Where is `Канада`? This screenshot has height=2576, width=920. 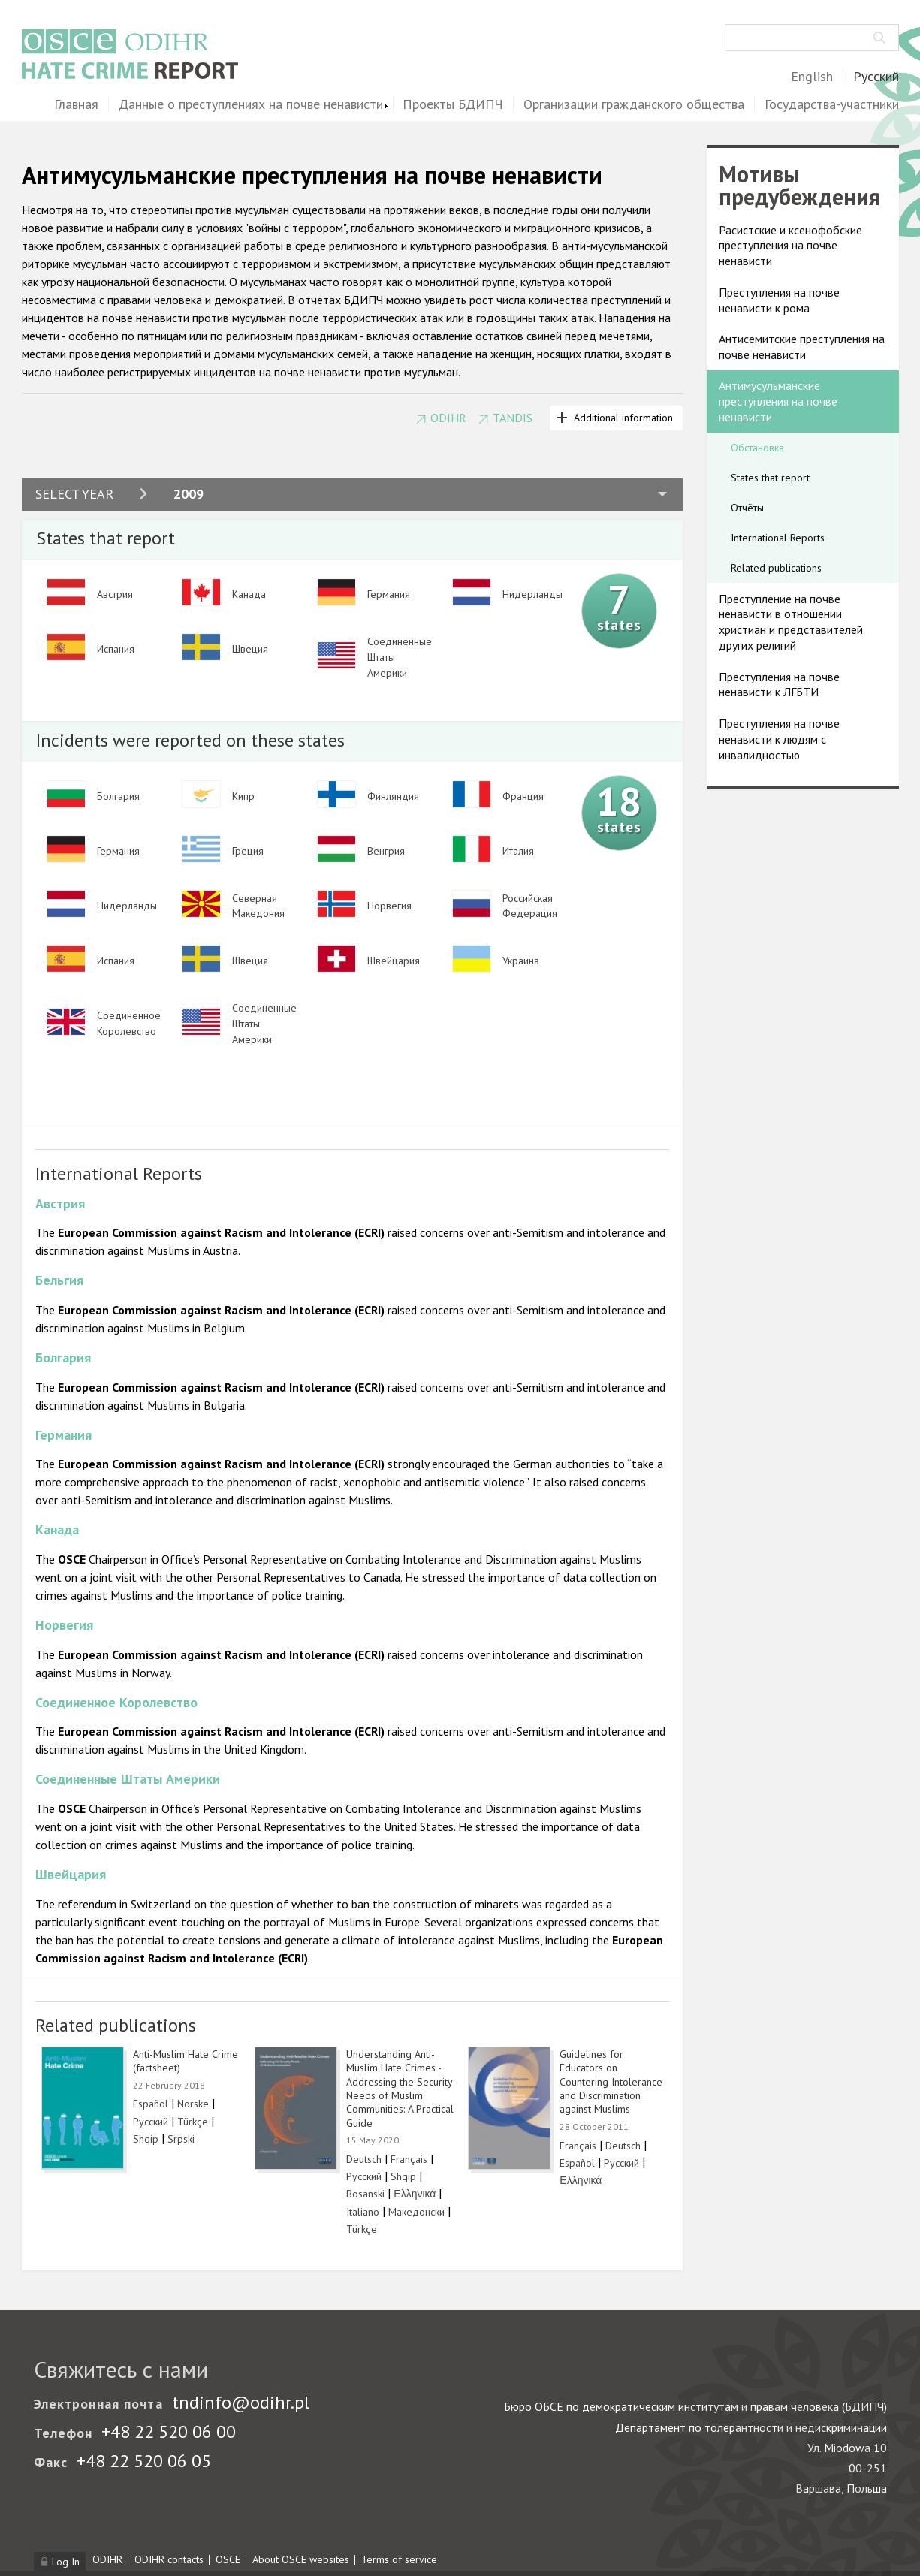
Канада is located at coordinates (57, 1529).